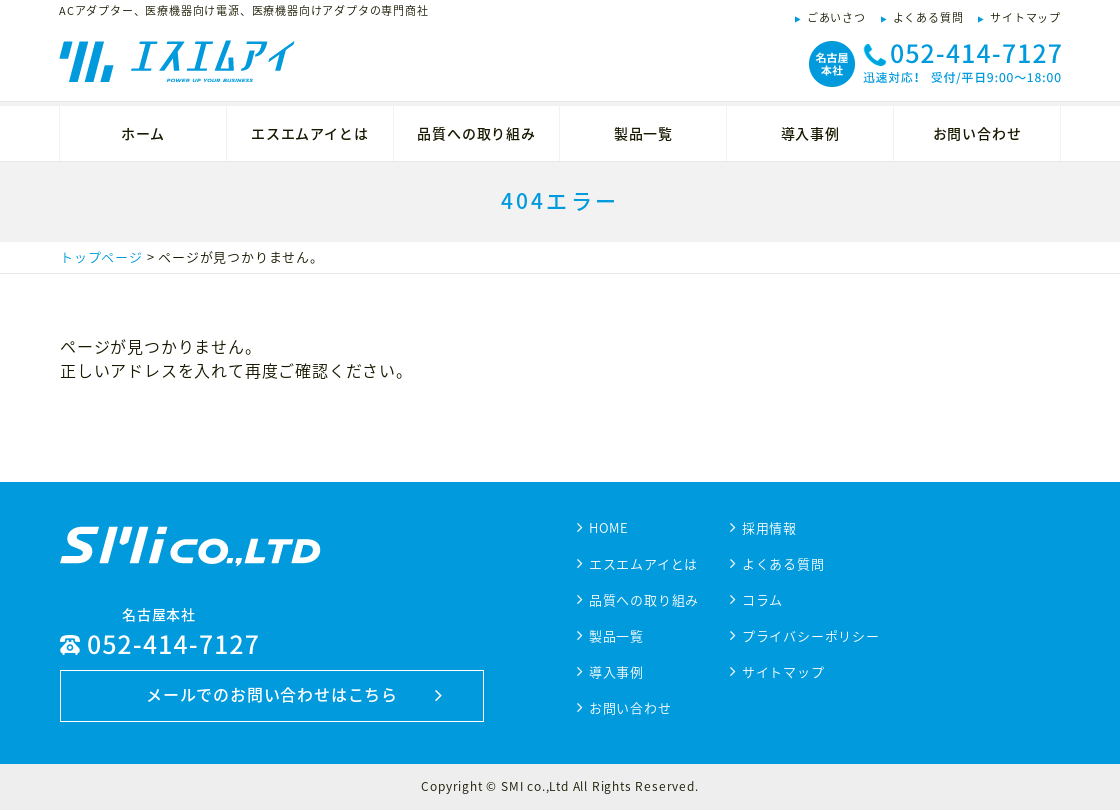 This screenshot has width=1120, height=810. I want to click on サイトマップ, so click(1025, 17).